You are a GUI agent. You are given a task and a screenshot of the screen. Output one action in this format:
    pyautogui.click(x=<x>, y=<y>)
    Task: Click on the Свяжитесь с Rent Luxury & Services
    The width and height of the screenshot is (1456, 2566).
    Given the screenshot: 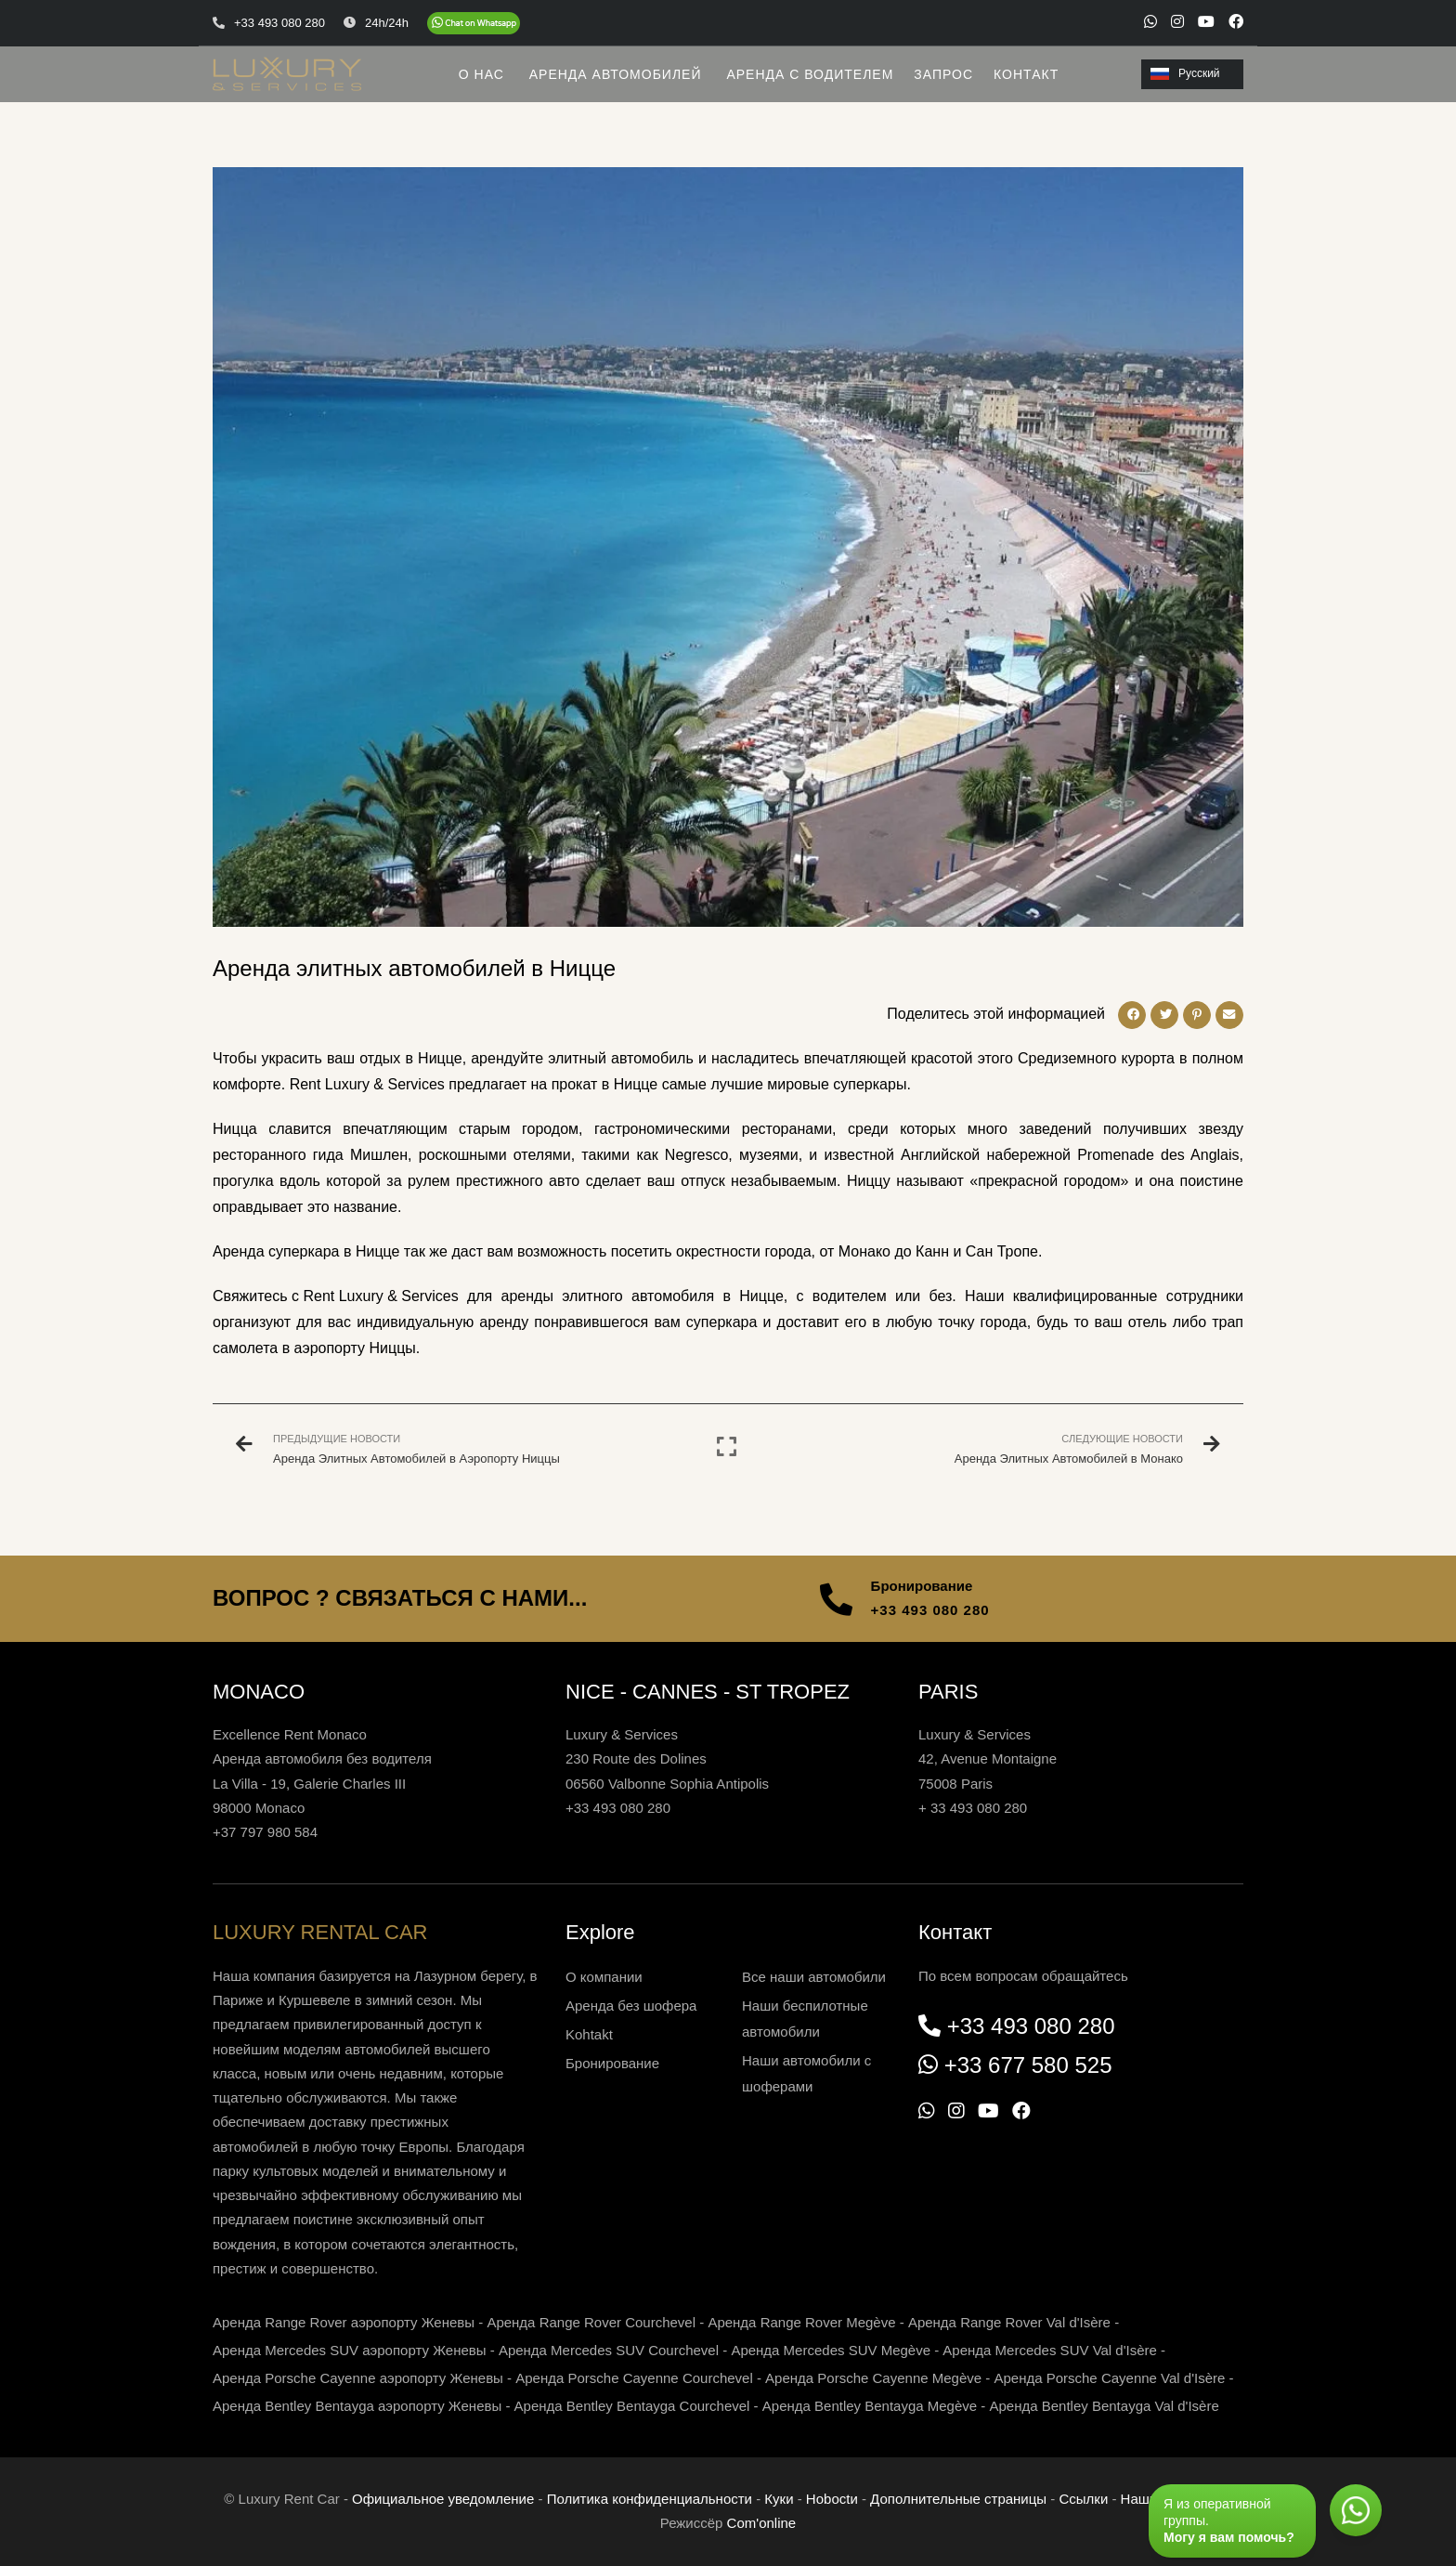 What is the action you would take?
    pyautogui.click(x=336, y=1296)
    